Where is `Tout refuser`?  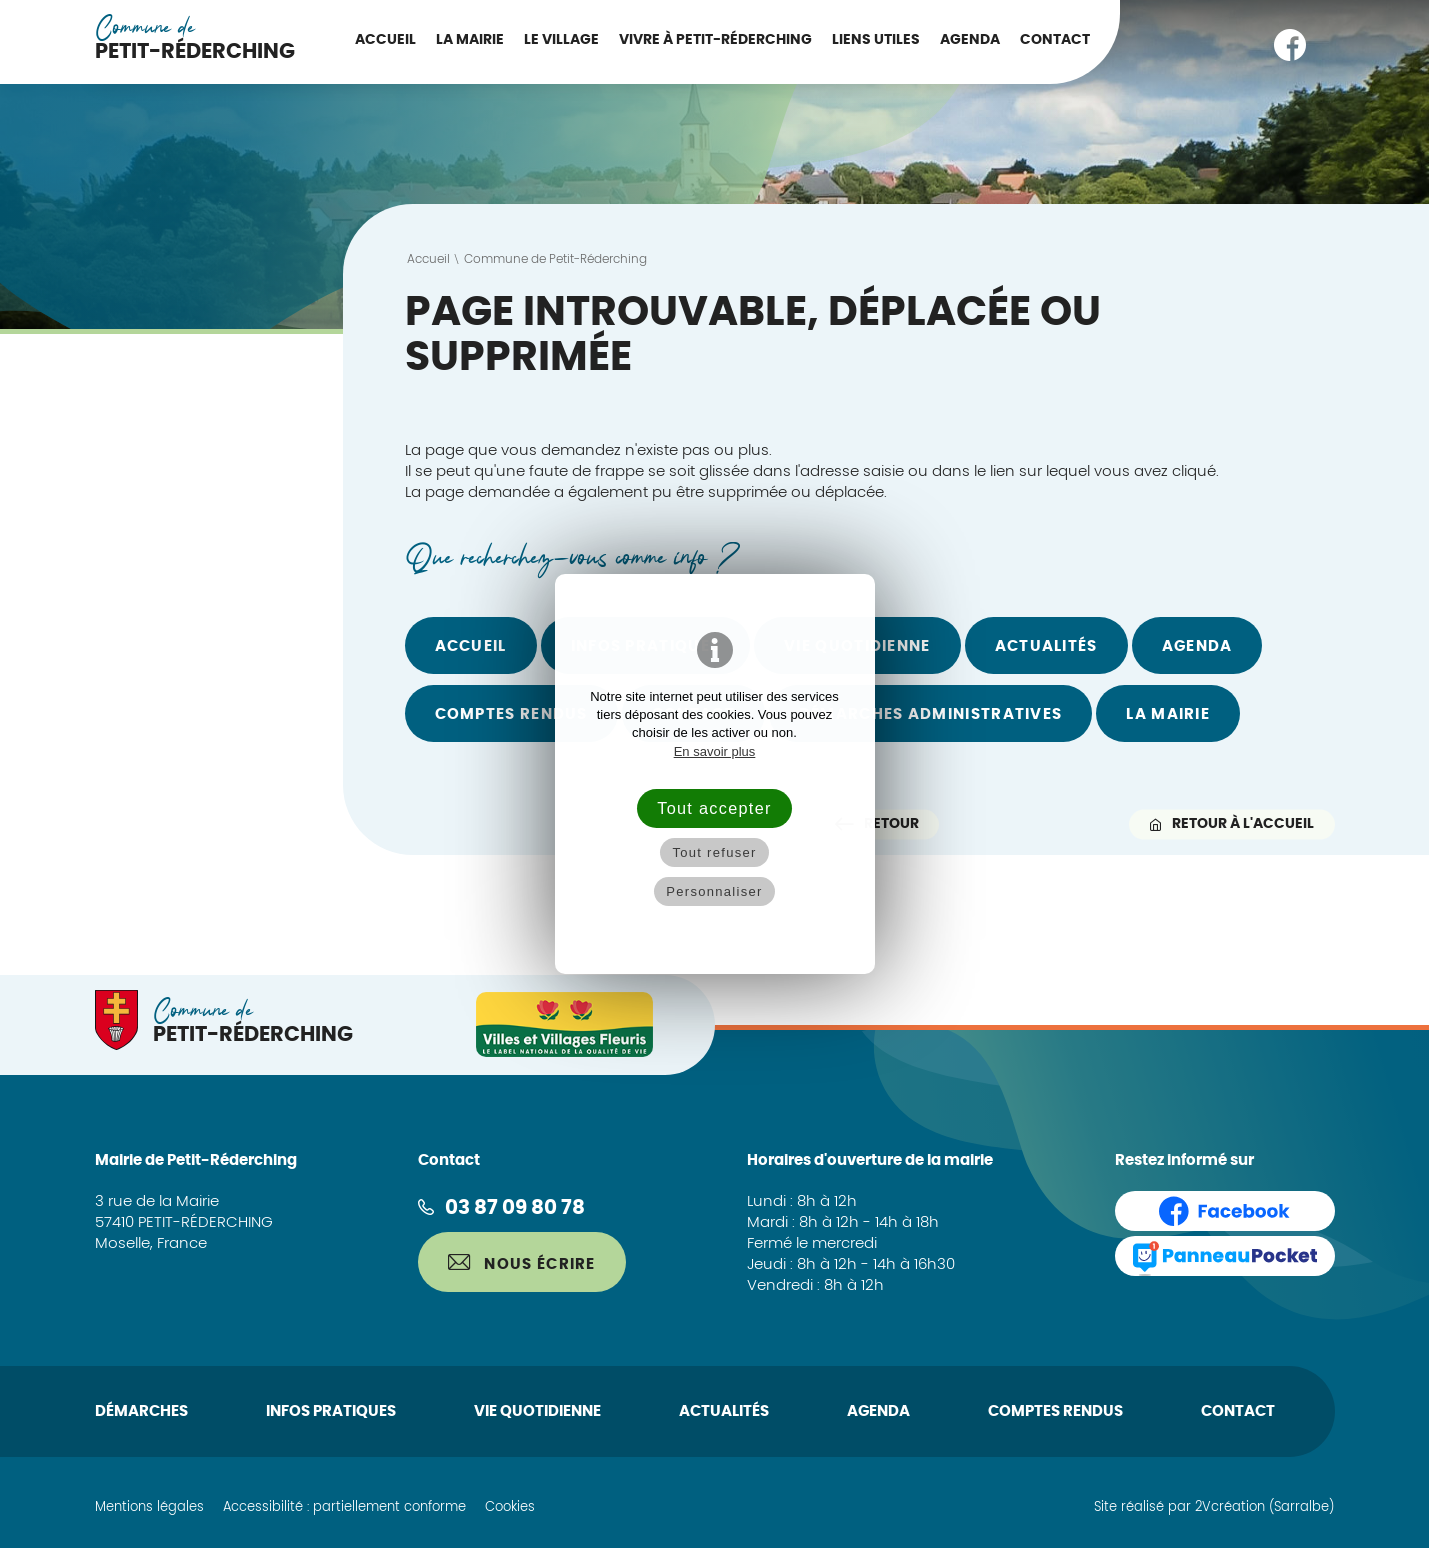 Tout refuser is located at coordinates (714, 852).